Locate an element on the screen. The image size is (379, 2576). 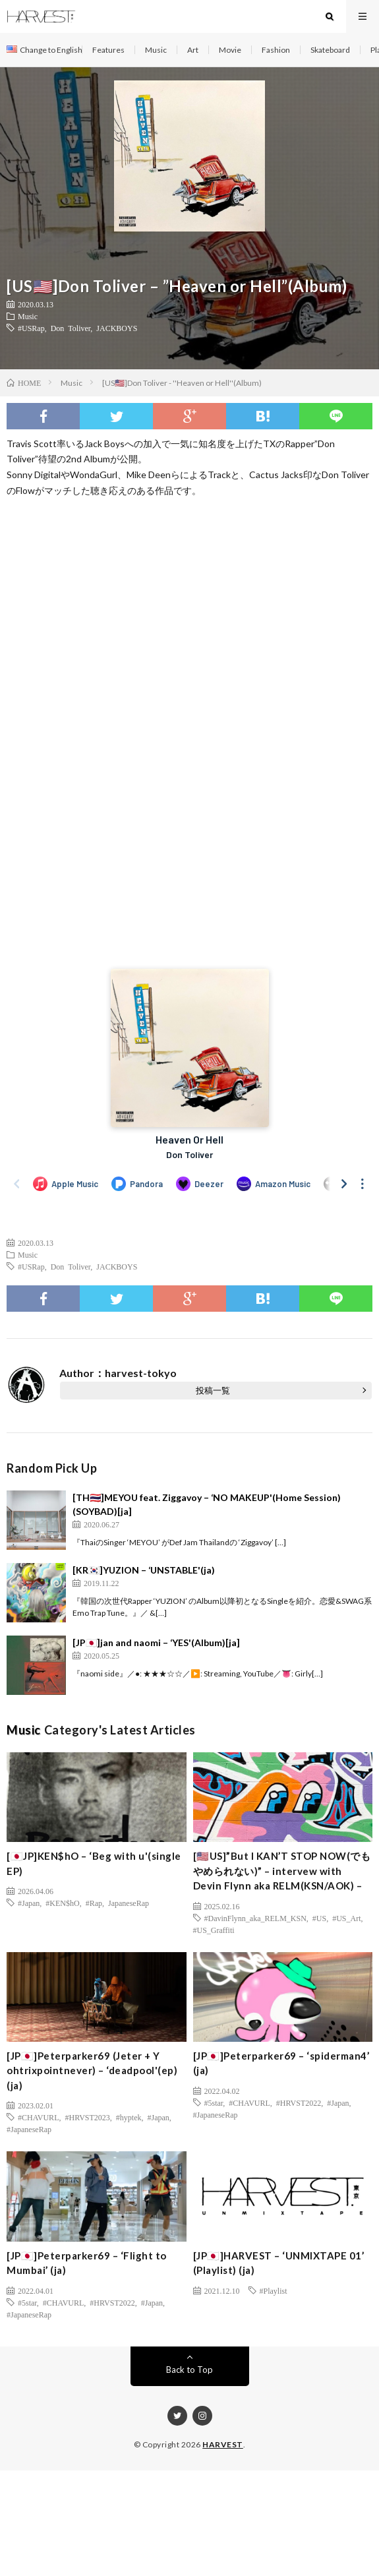
#HRVST2022 is located at coordinates (298, 2102).